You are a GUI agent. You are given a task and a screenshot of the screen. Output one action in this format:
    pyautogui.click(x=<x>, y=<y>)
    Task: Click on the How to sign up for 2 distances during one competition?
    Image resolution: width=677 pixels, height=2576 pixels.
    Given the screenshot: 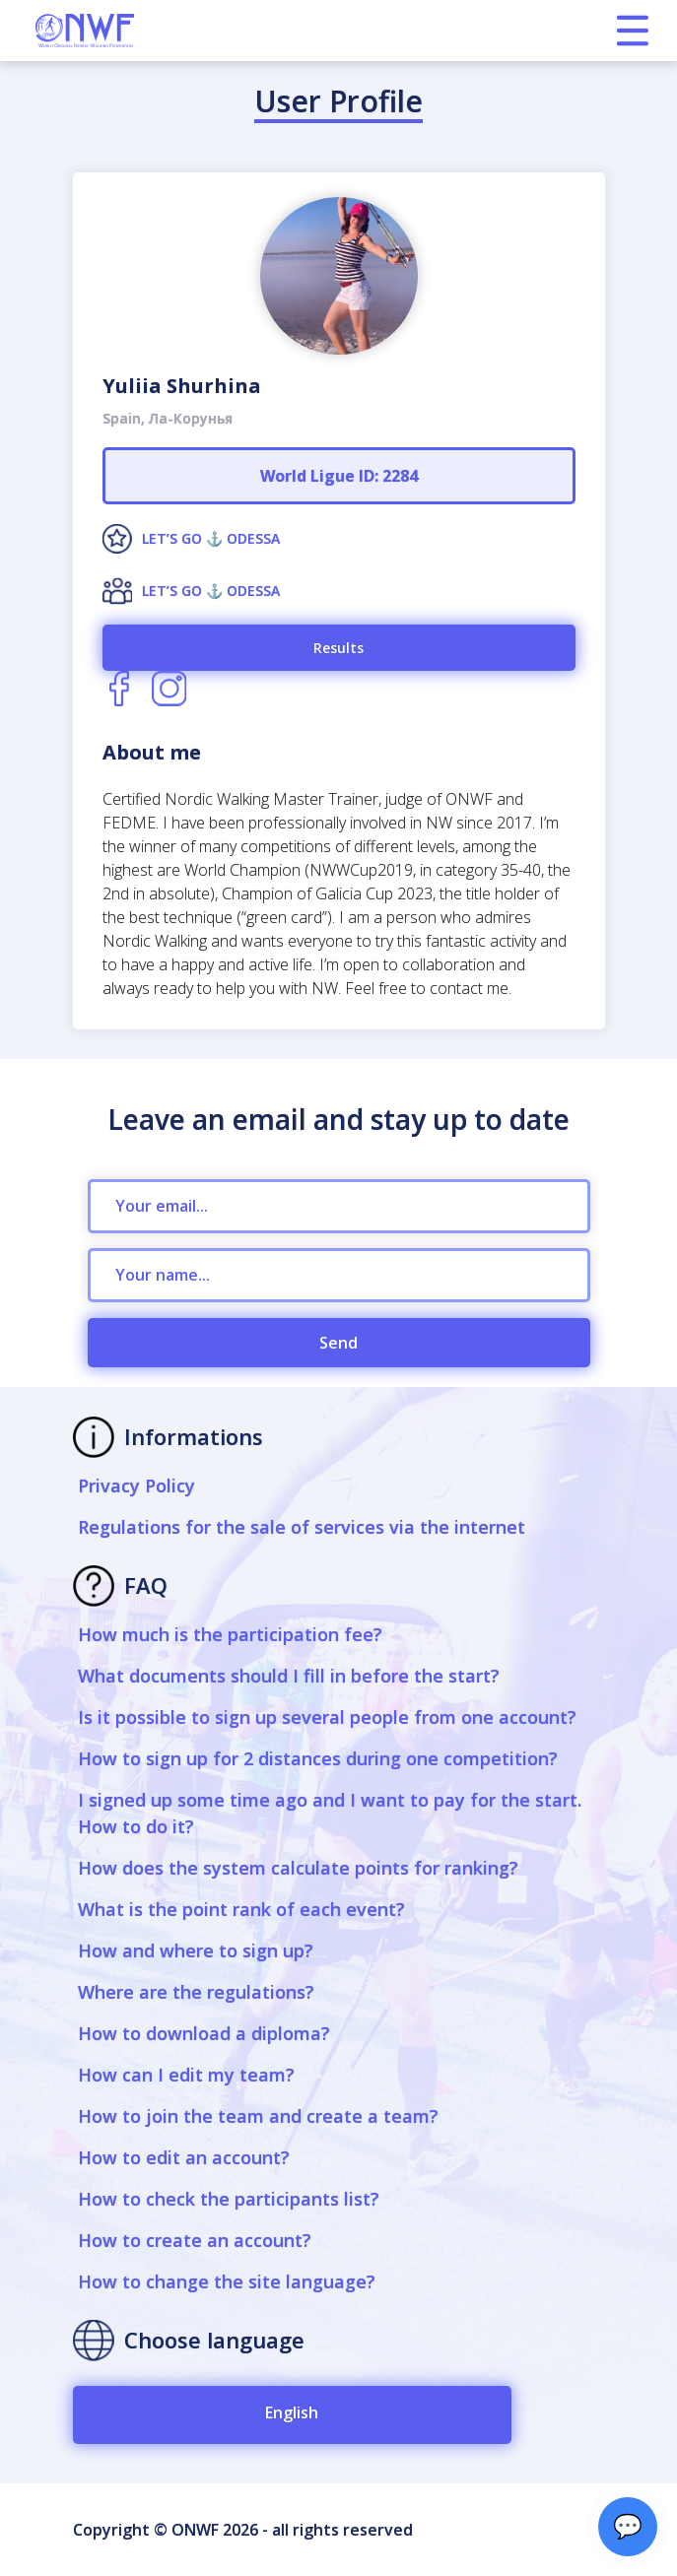 What is the action you would take?
    pyautogui.click(x=318, y=1758)
    